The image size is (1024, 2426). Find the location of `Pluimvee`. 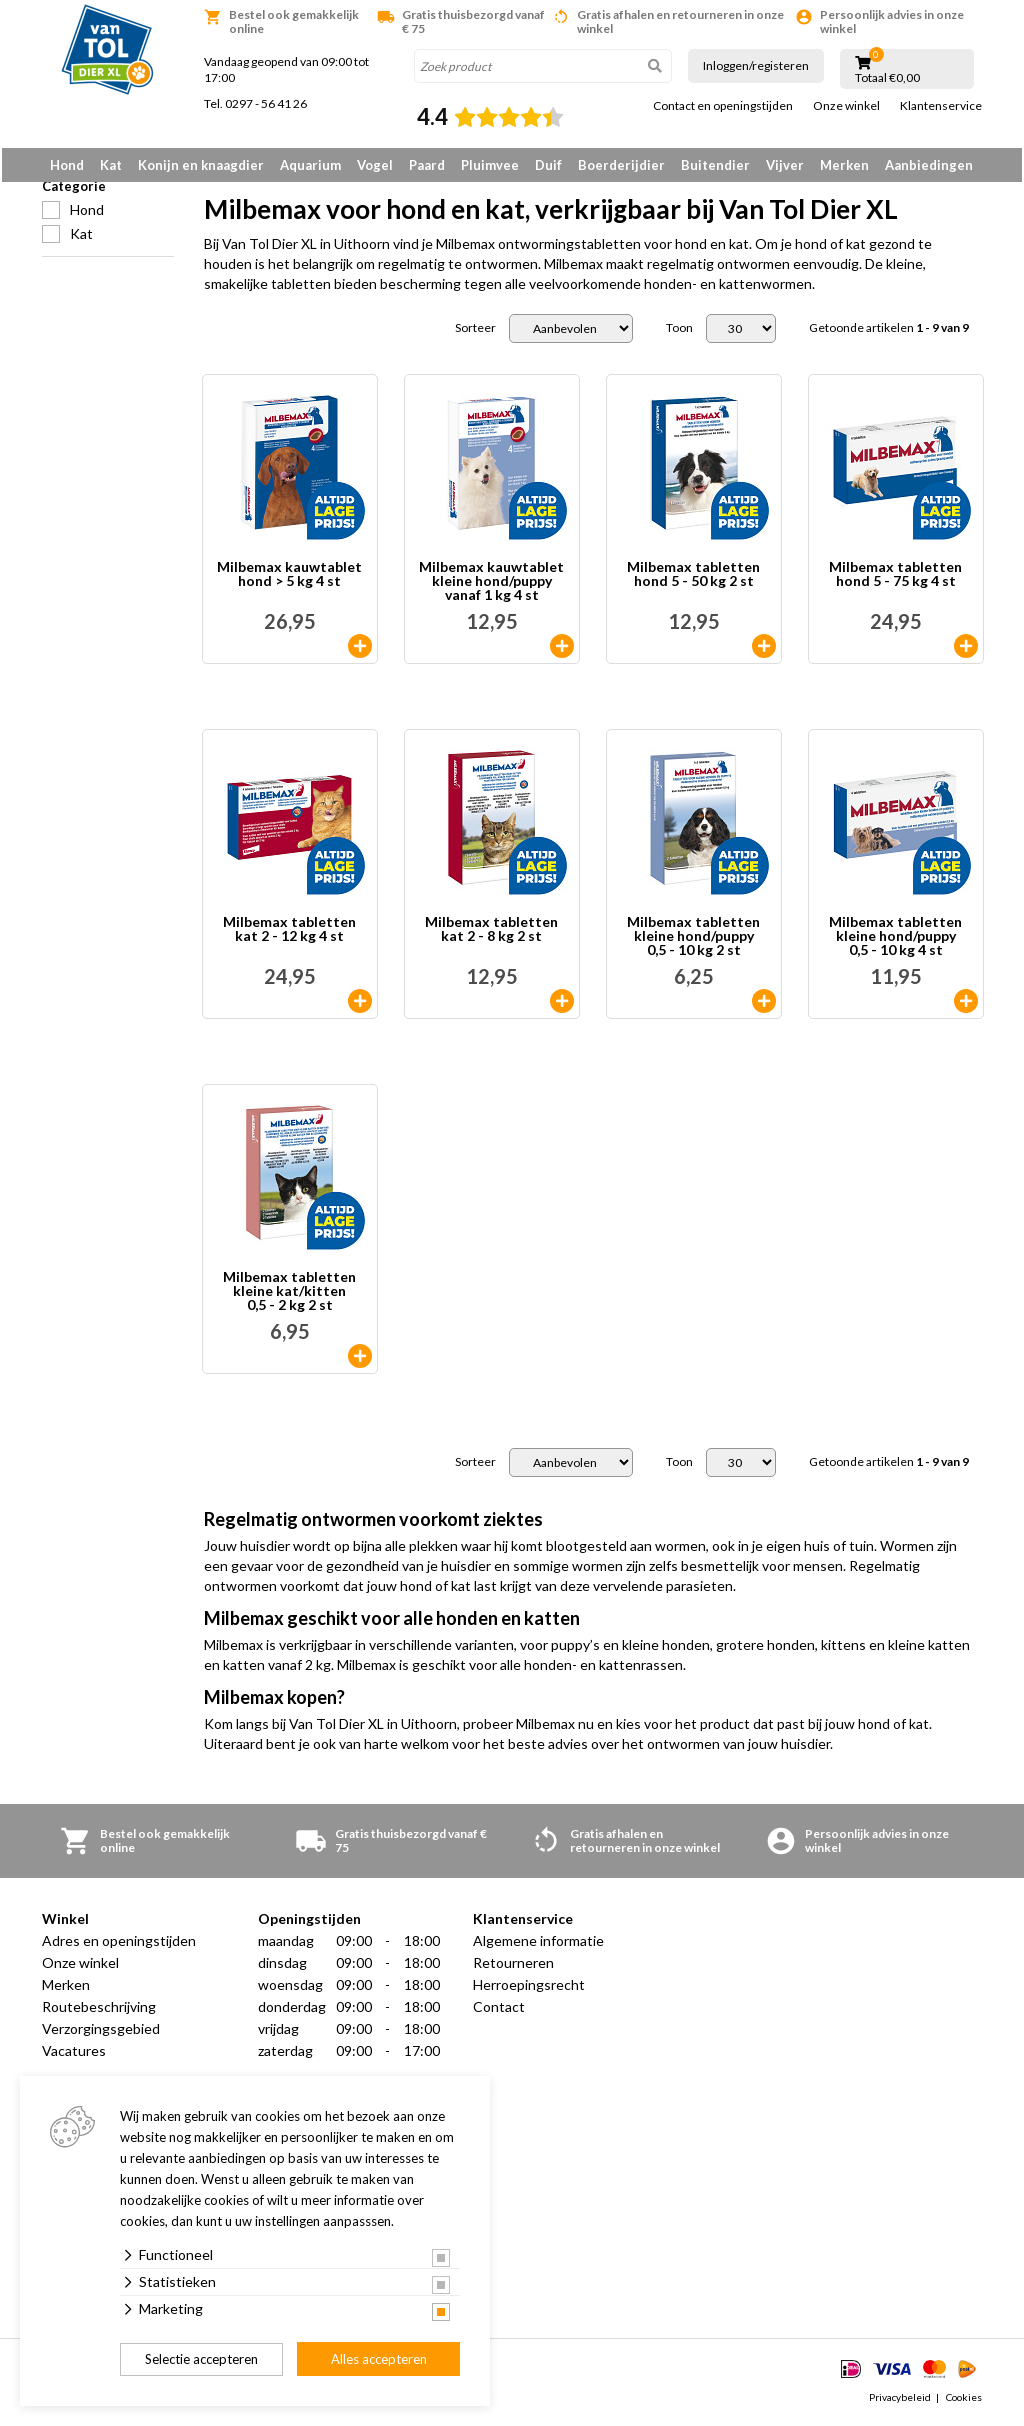

Pluimvee is located at coordinates (490, 165).